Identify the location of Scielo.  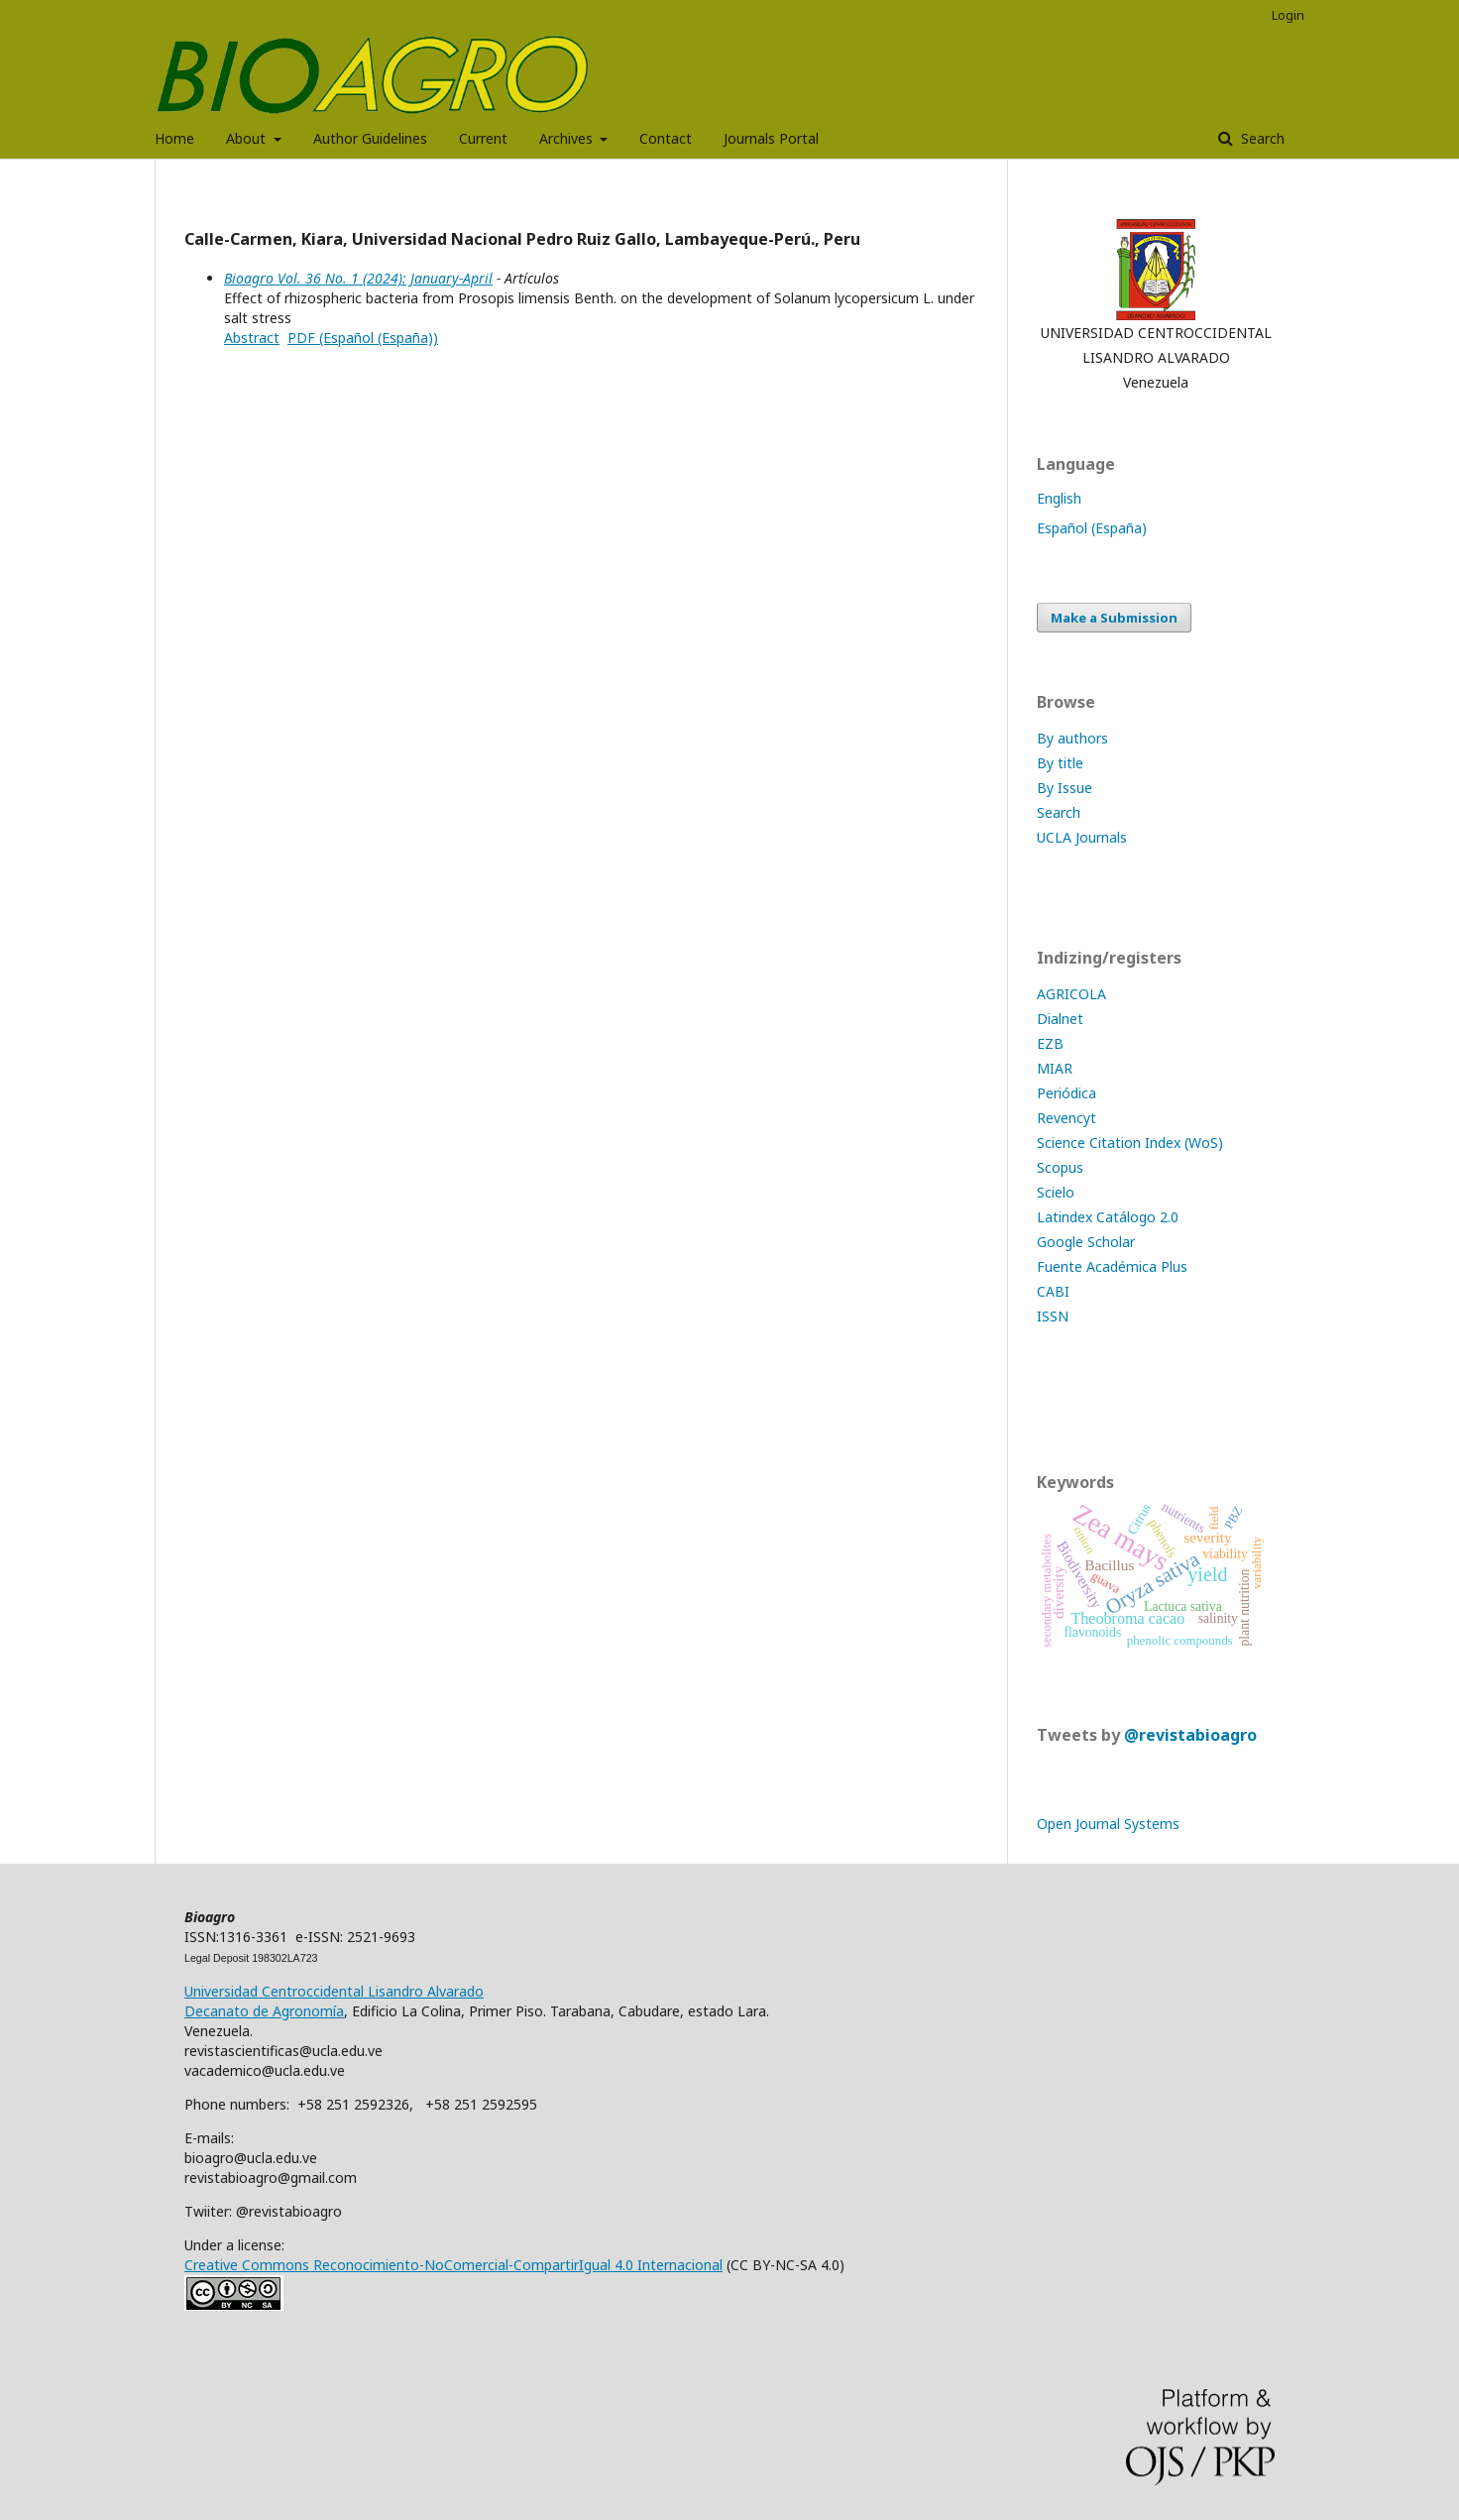
(1055, 1192).